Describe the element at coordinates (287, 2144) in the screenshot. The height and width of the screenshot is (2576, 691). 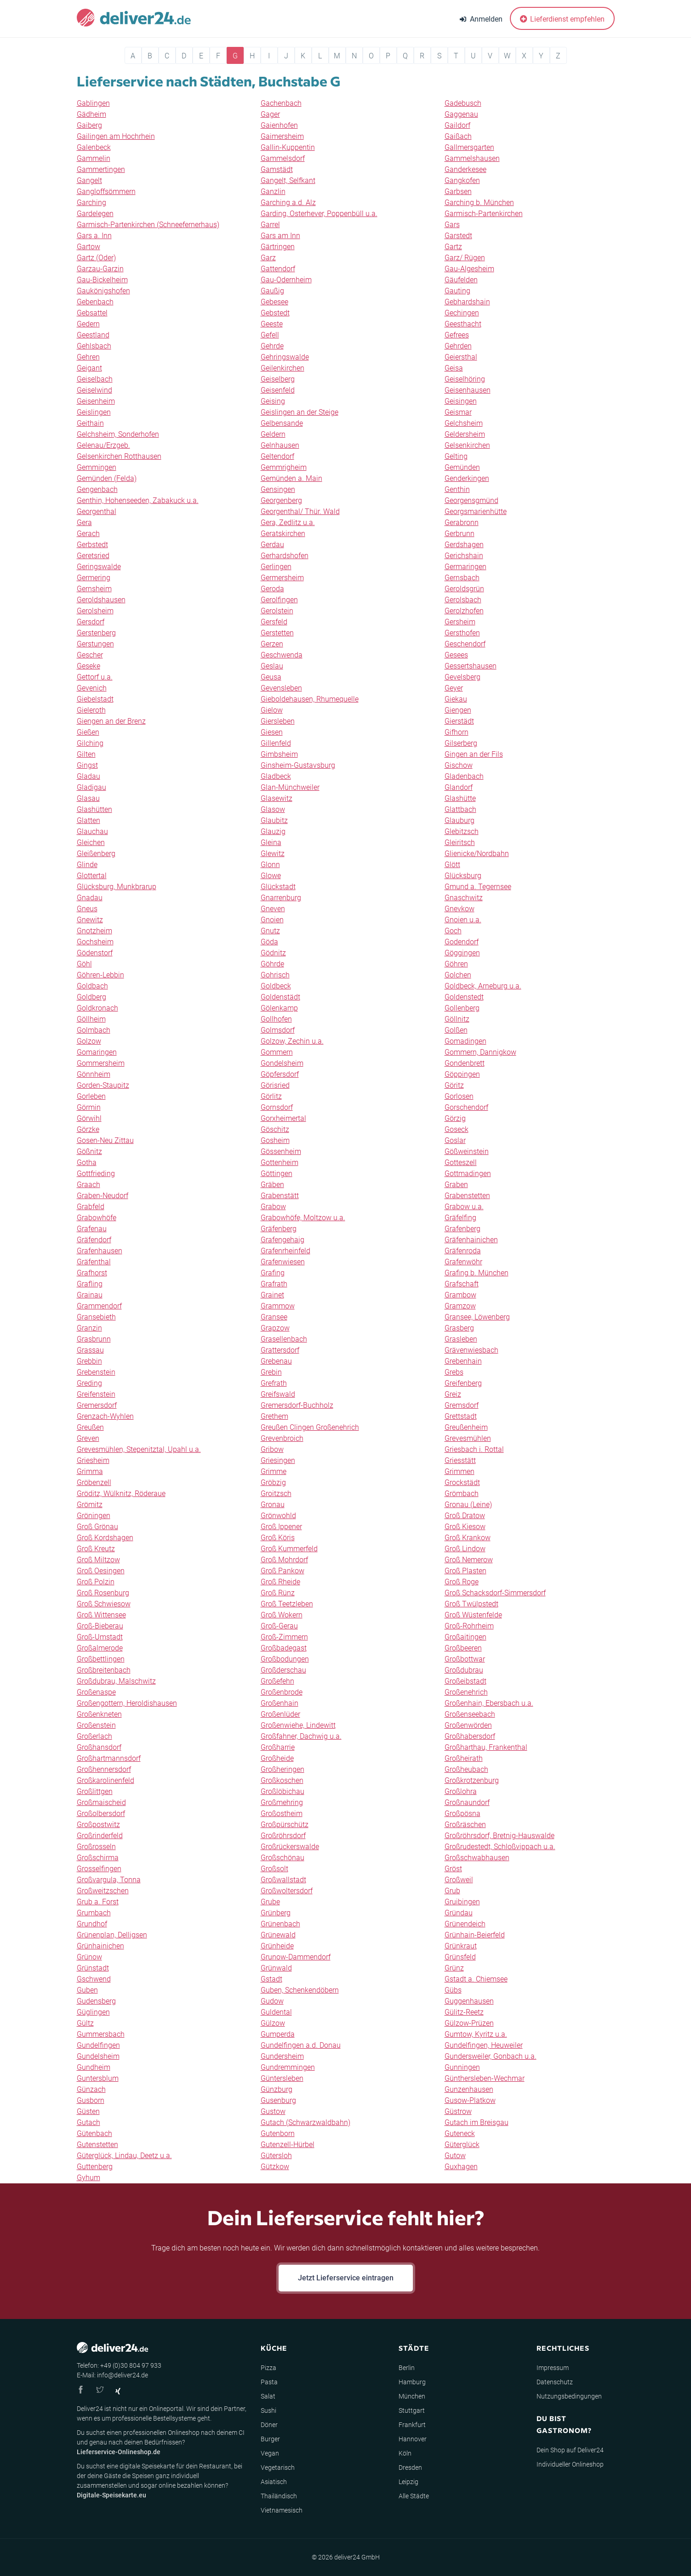
I see `Gutenzell-Hürbel` at that location.